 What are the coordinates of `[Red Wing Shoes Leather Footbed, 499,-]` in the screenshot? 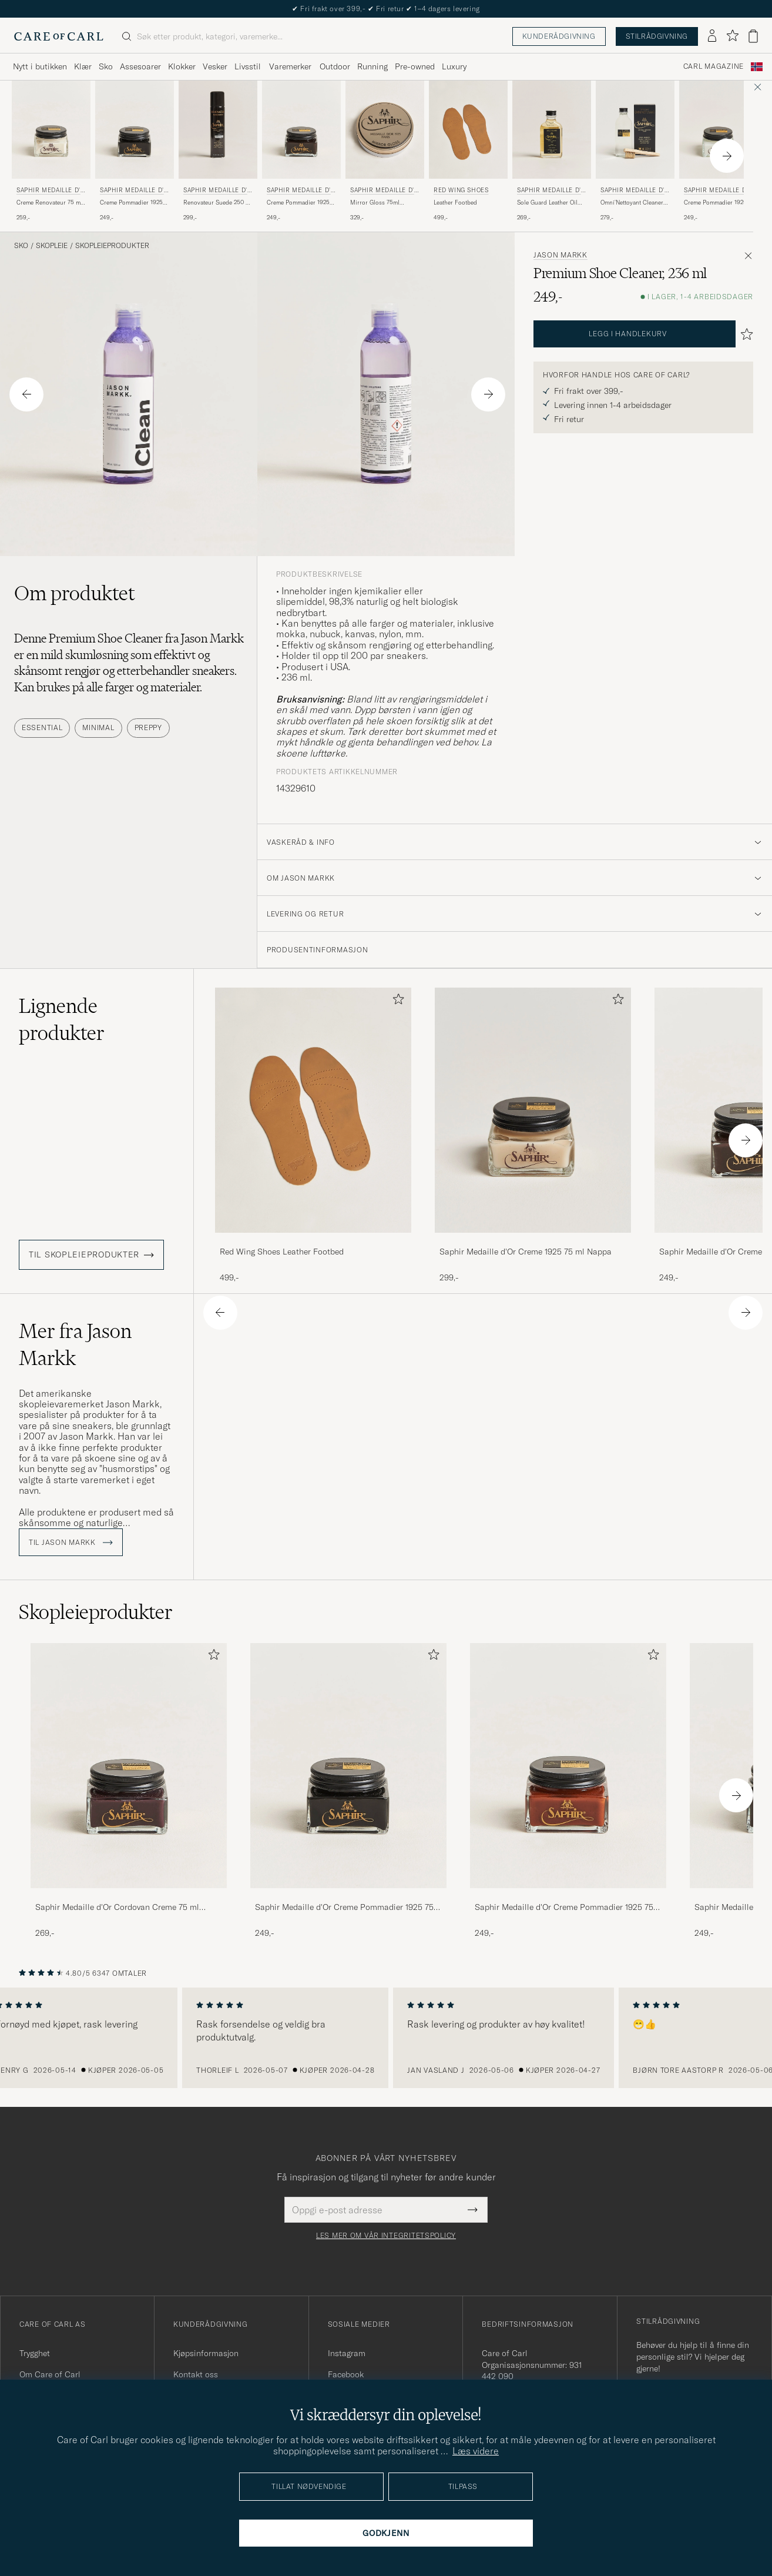 It's located at (468, 151).